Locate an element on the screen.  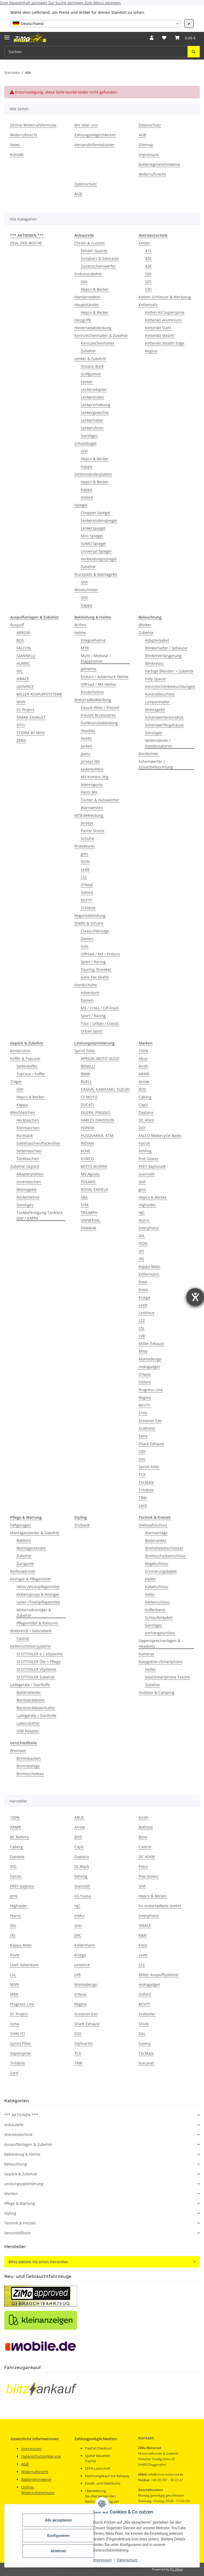
HJC is located at coordinates (142, 1212).